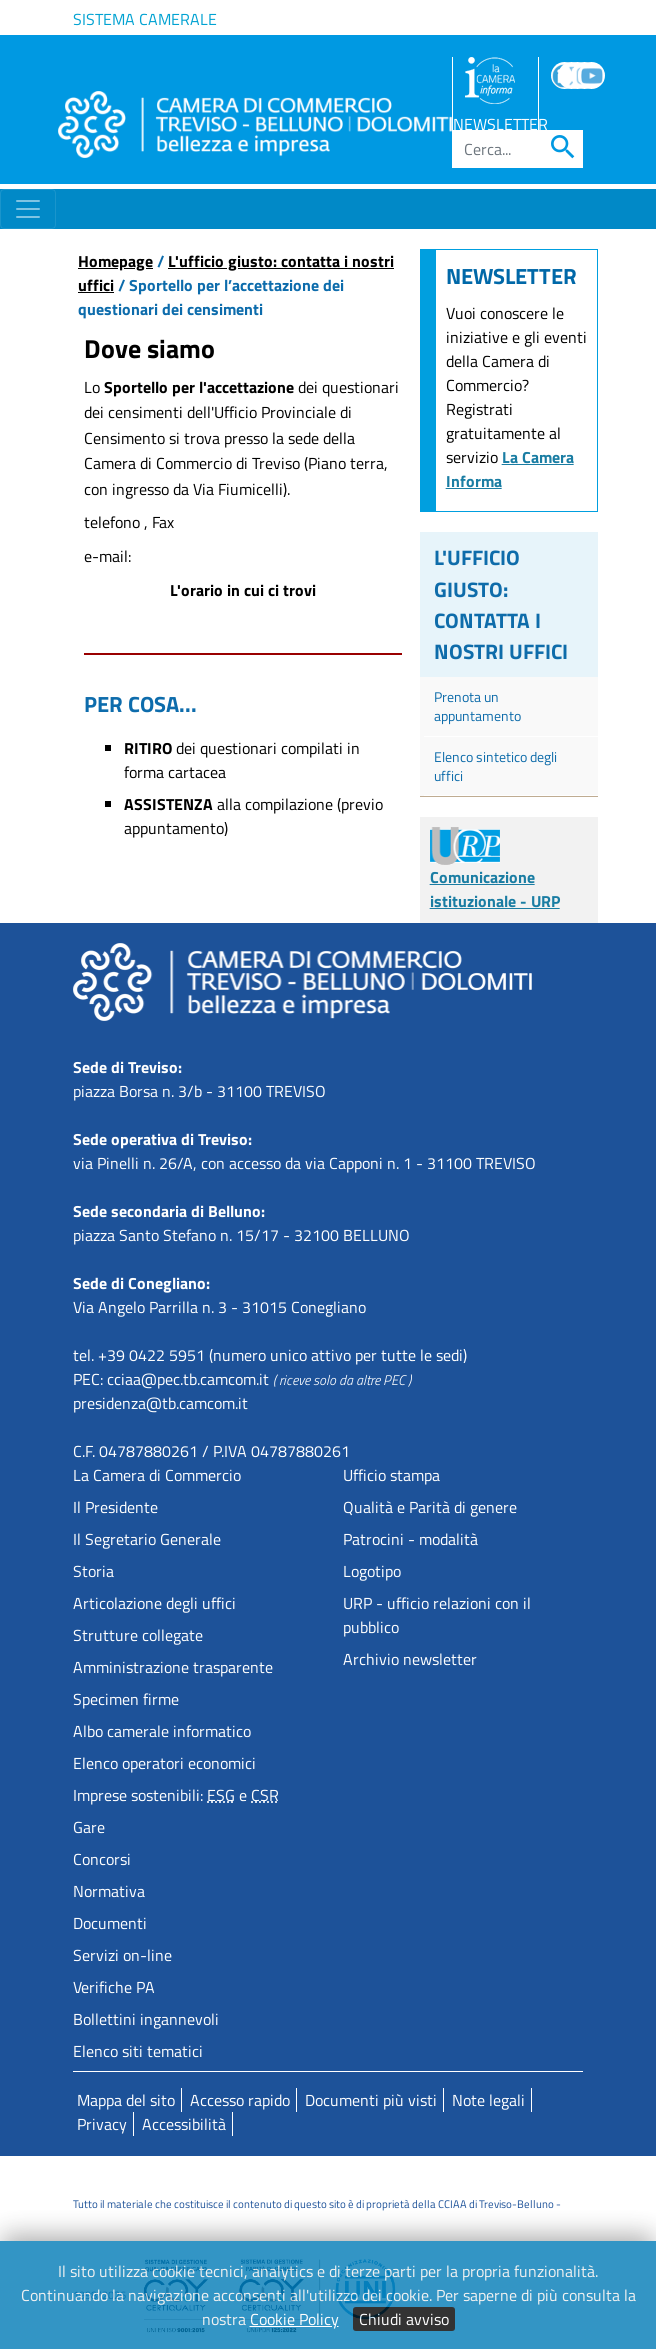 The height and width of the screenshot is (2349, 656). What do you see at coordinates (115, 261) in the screenshot?
I see `Homepage` at bounding box center [115, 261].